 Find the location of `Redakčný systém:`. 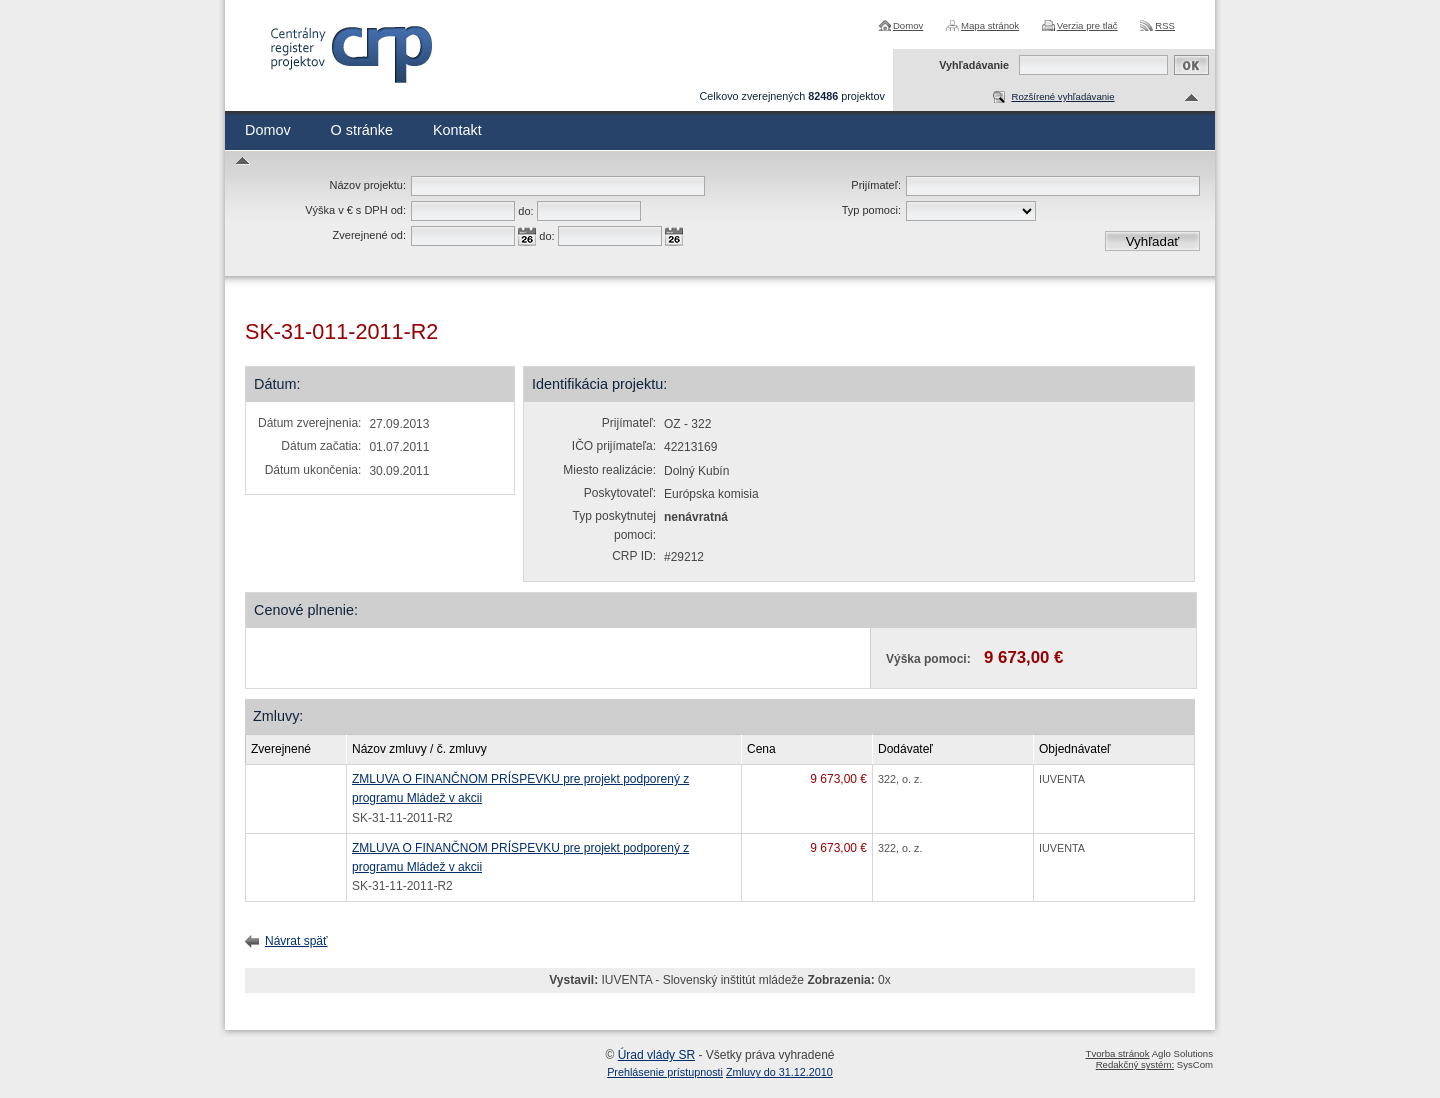

Redakčný systém: is located at coordinates (1135, 1064).